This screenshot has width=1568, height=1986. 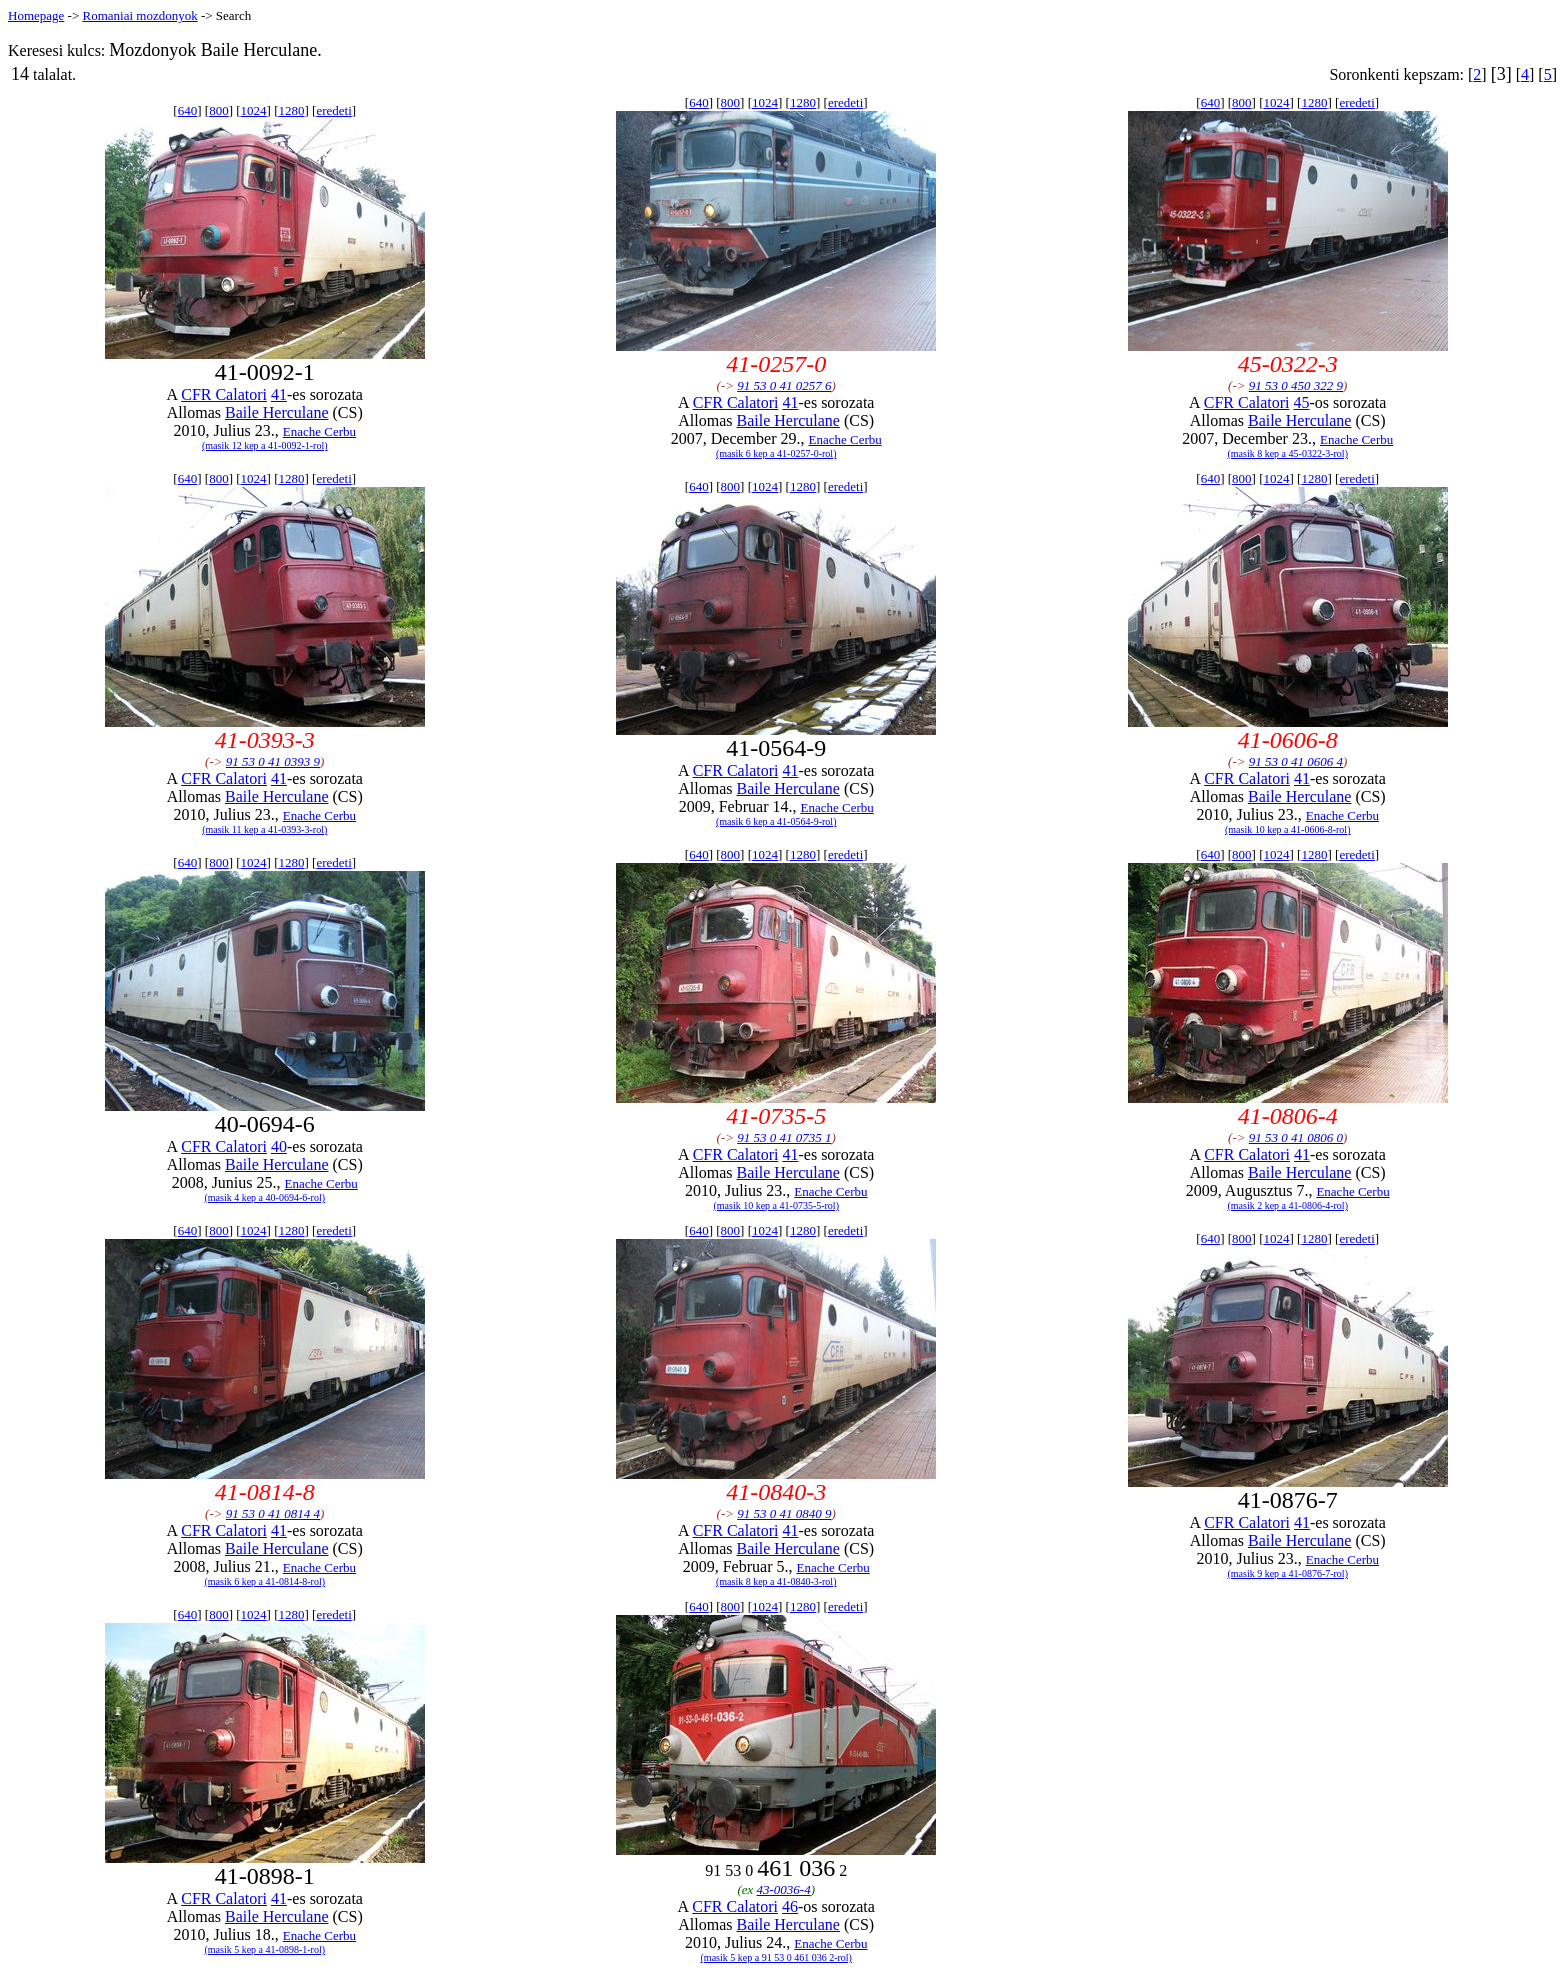 I want to click on 45, so click(x=1302, y=402).